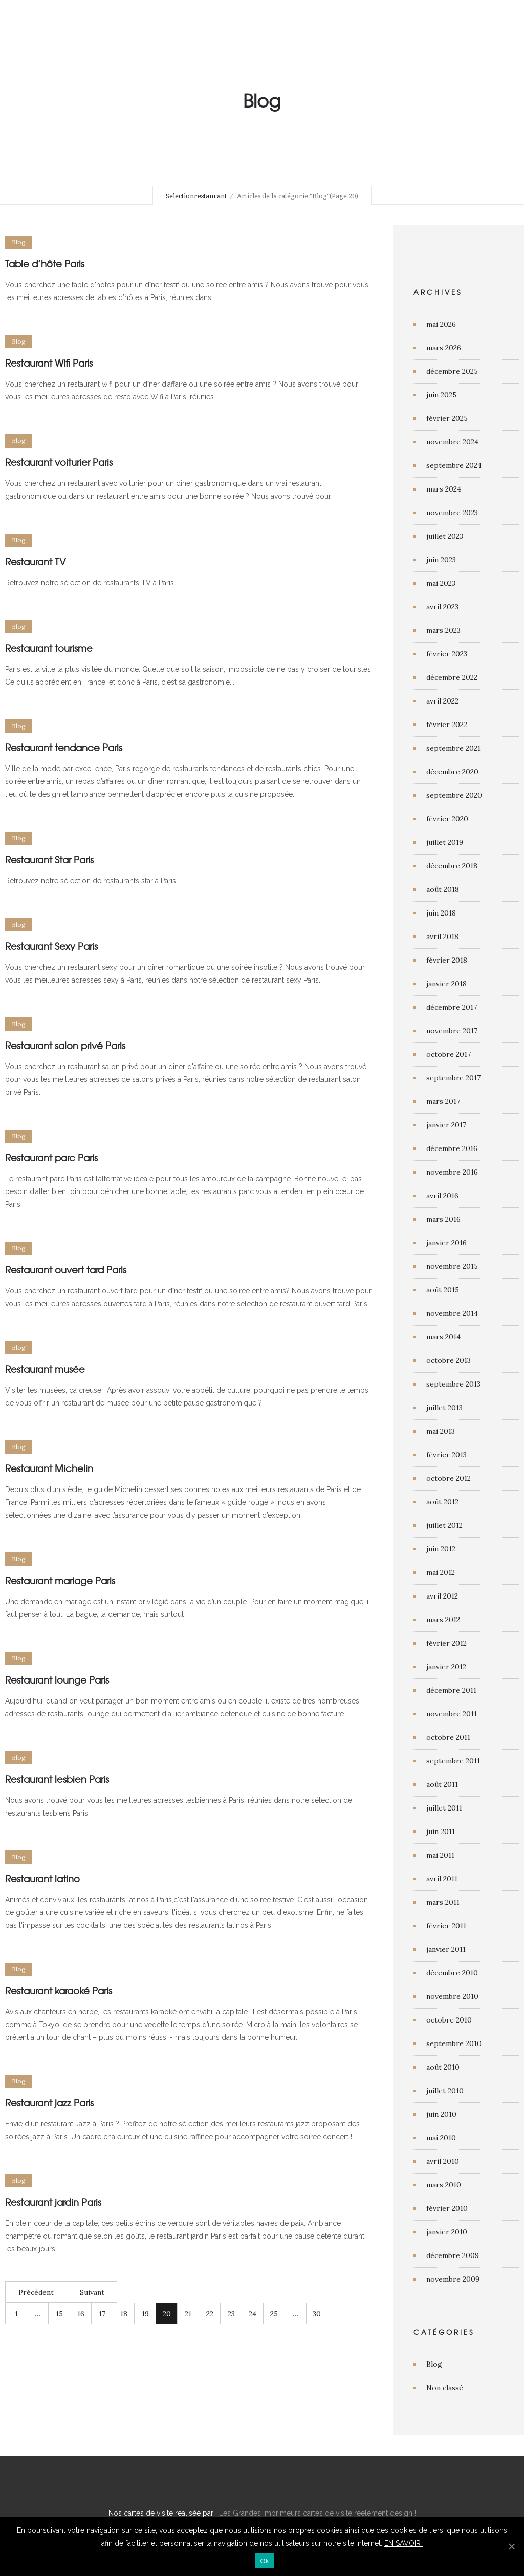 This screenshot has height=2576, width=524. I want to click on septembre 2021, so click(453, 748).